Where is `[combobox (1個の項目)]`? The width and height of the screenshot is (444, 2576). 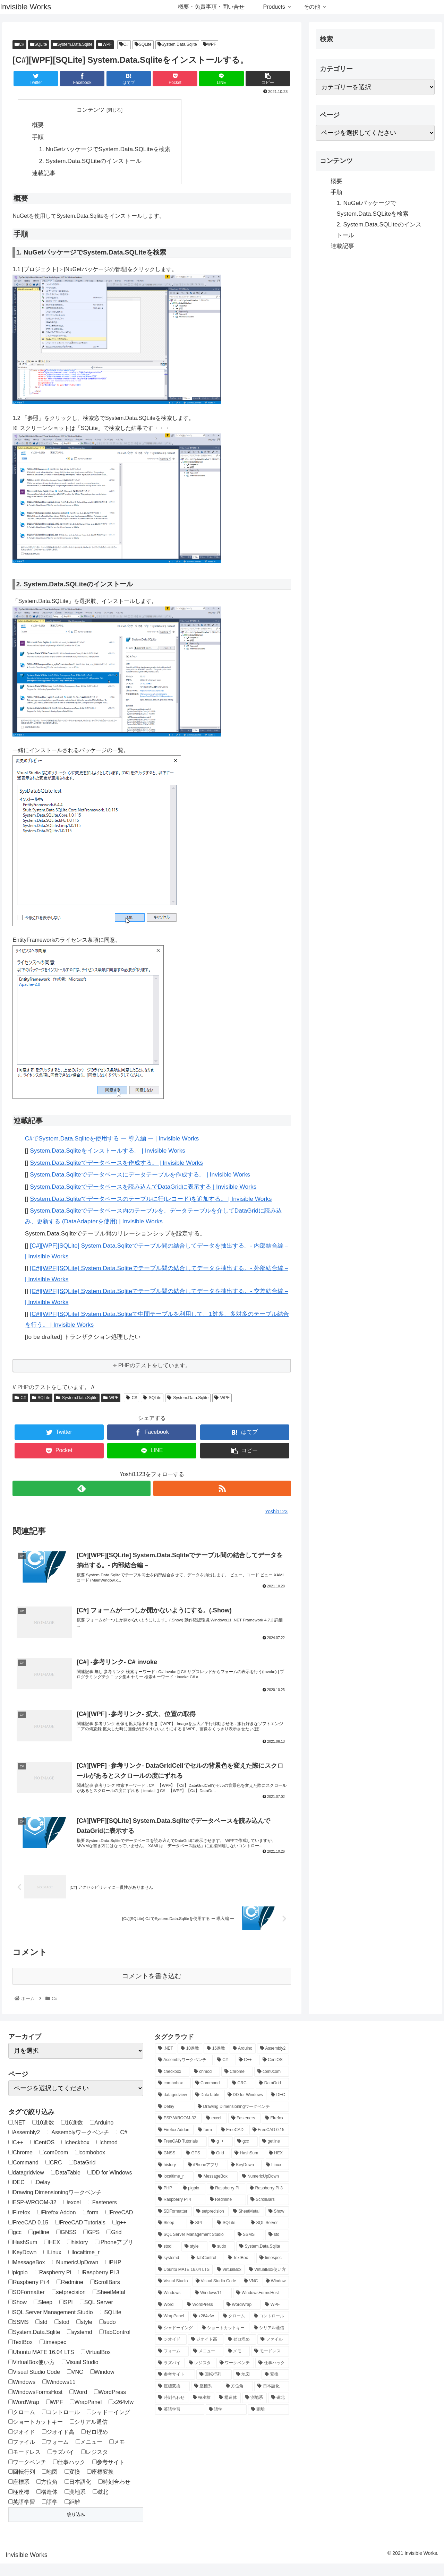 [combobox (1個の項目)] is located at coordinates (173, 2096).